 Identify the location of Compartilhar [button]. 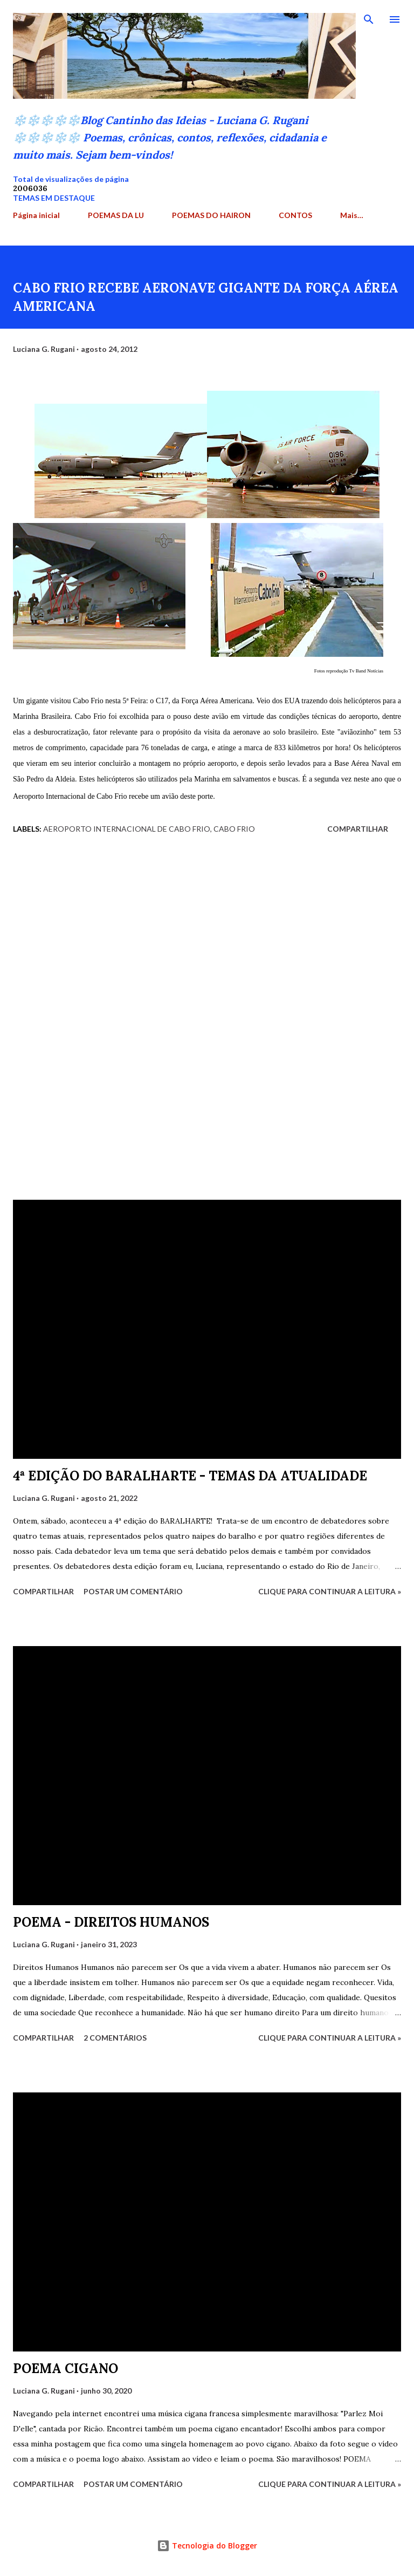
(357, 828).